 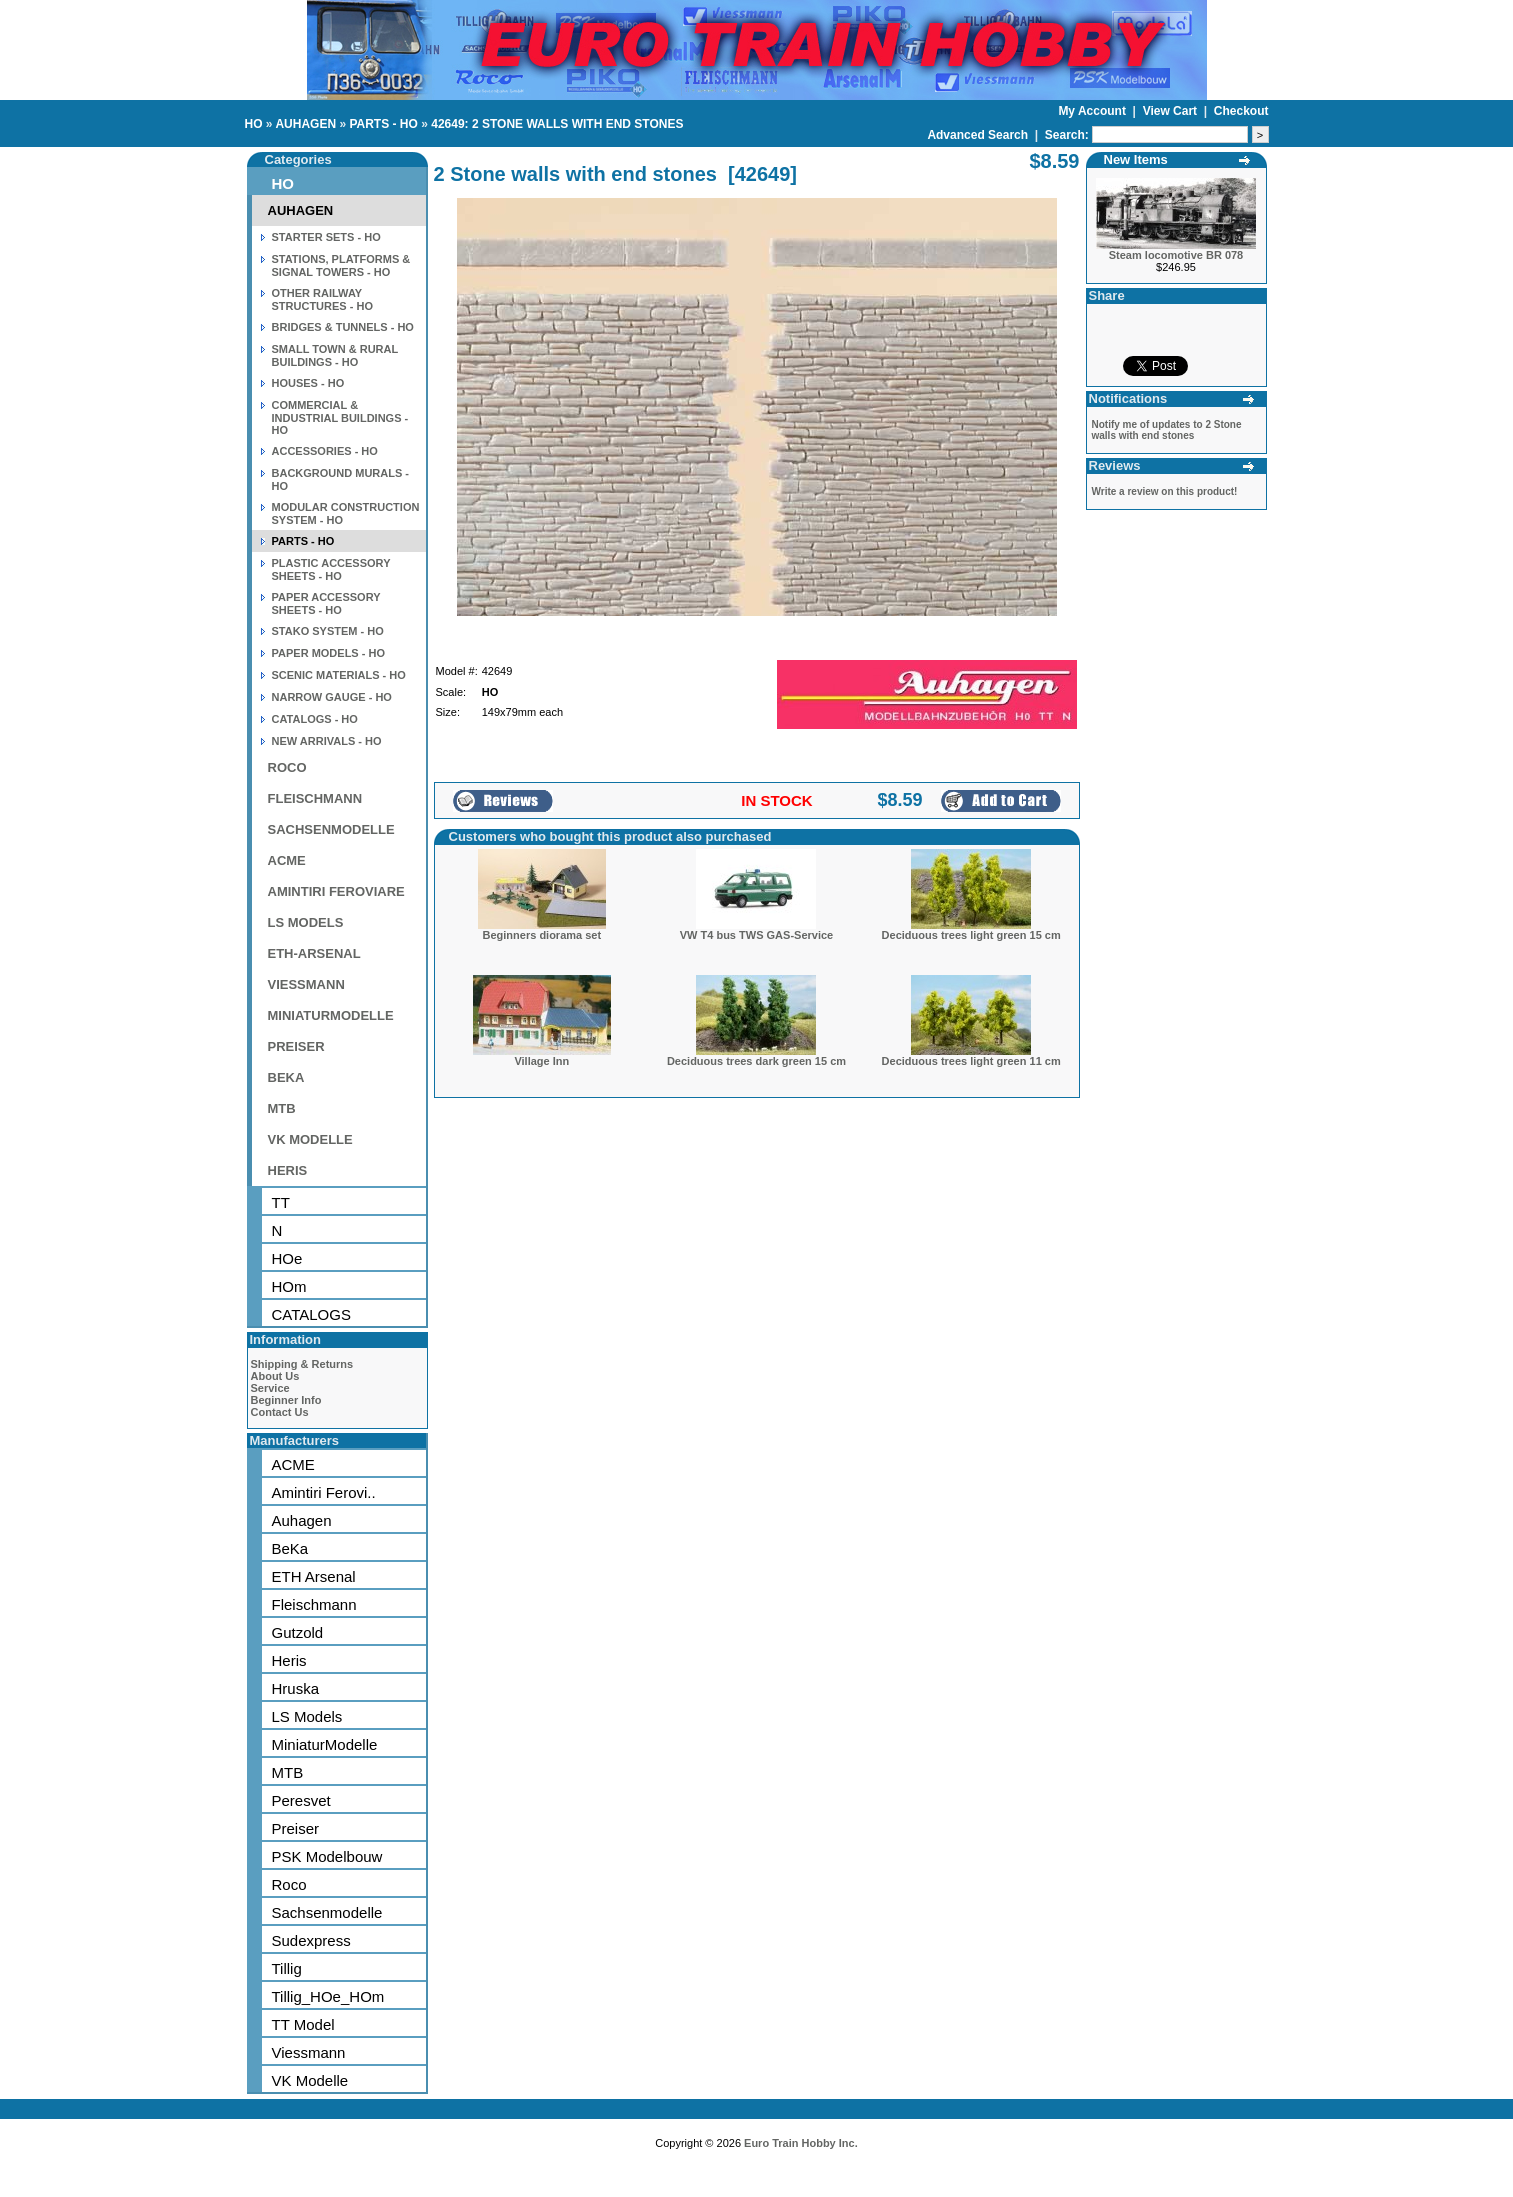 What do you see at coordinates (971, 1061) in the screenshot?
I see `Deciduous trees light green 11 cm` at bounding box center [971, 1061].